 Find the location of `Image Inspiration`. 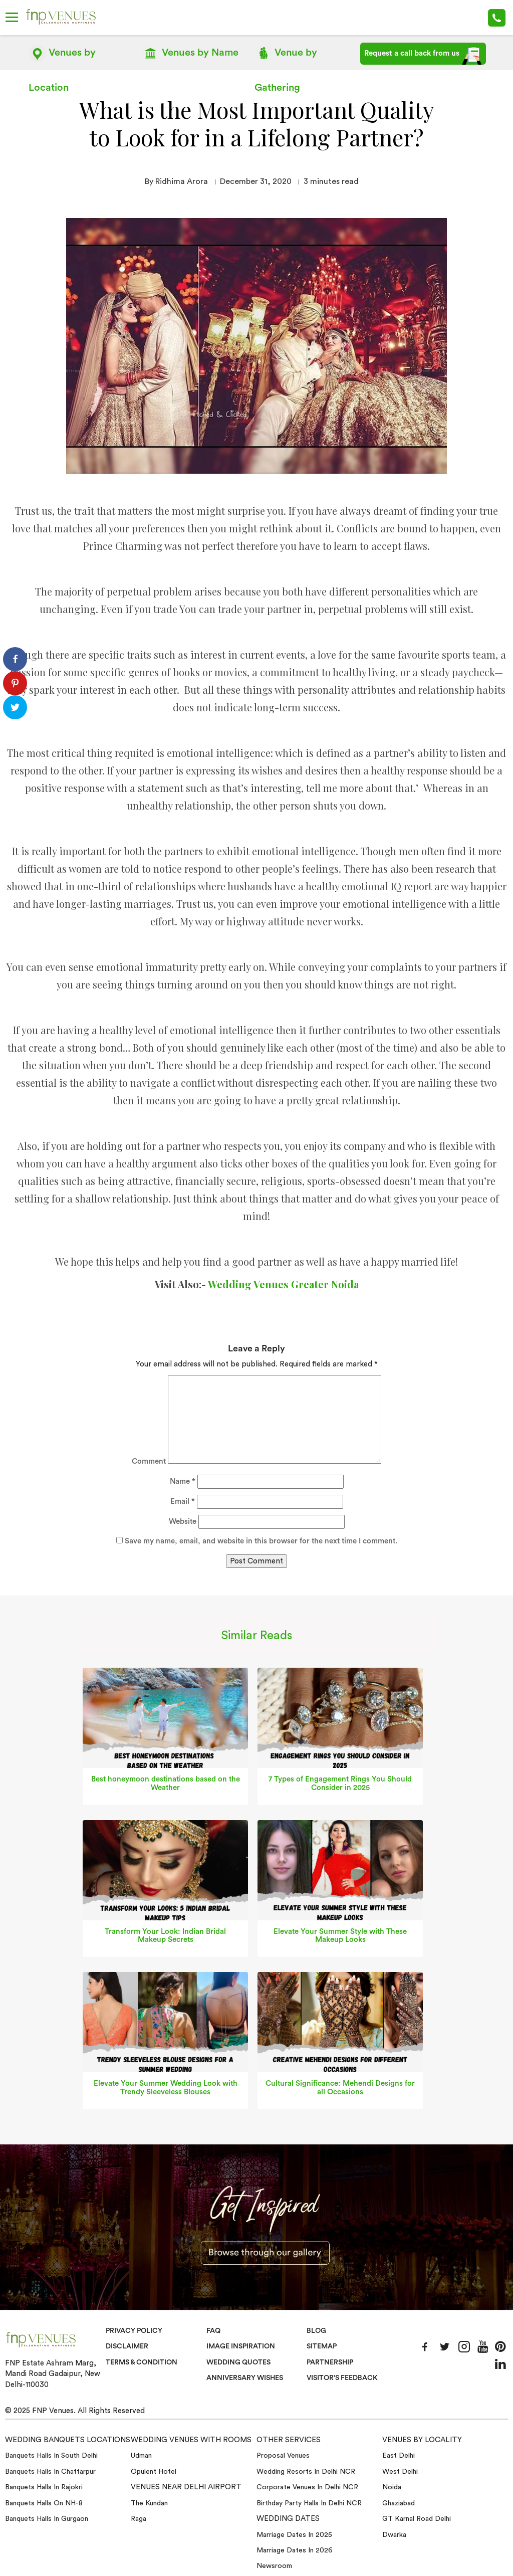

Image Inspiration is located at coordinates (242, 2346).